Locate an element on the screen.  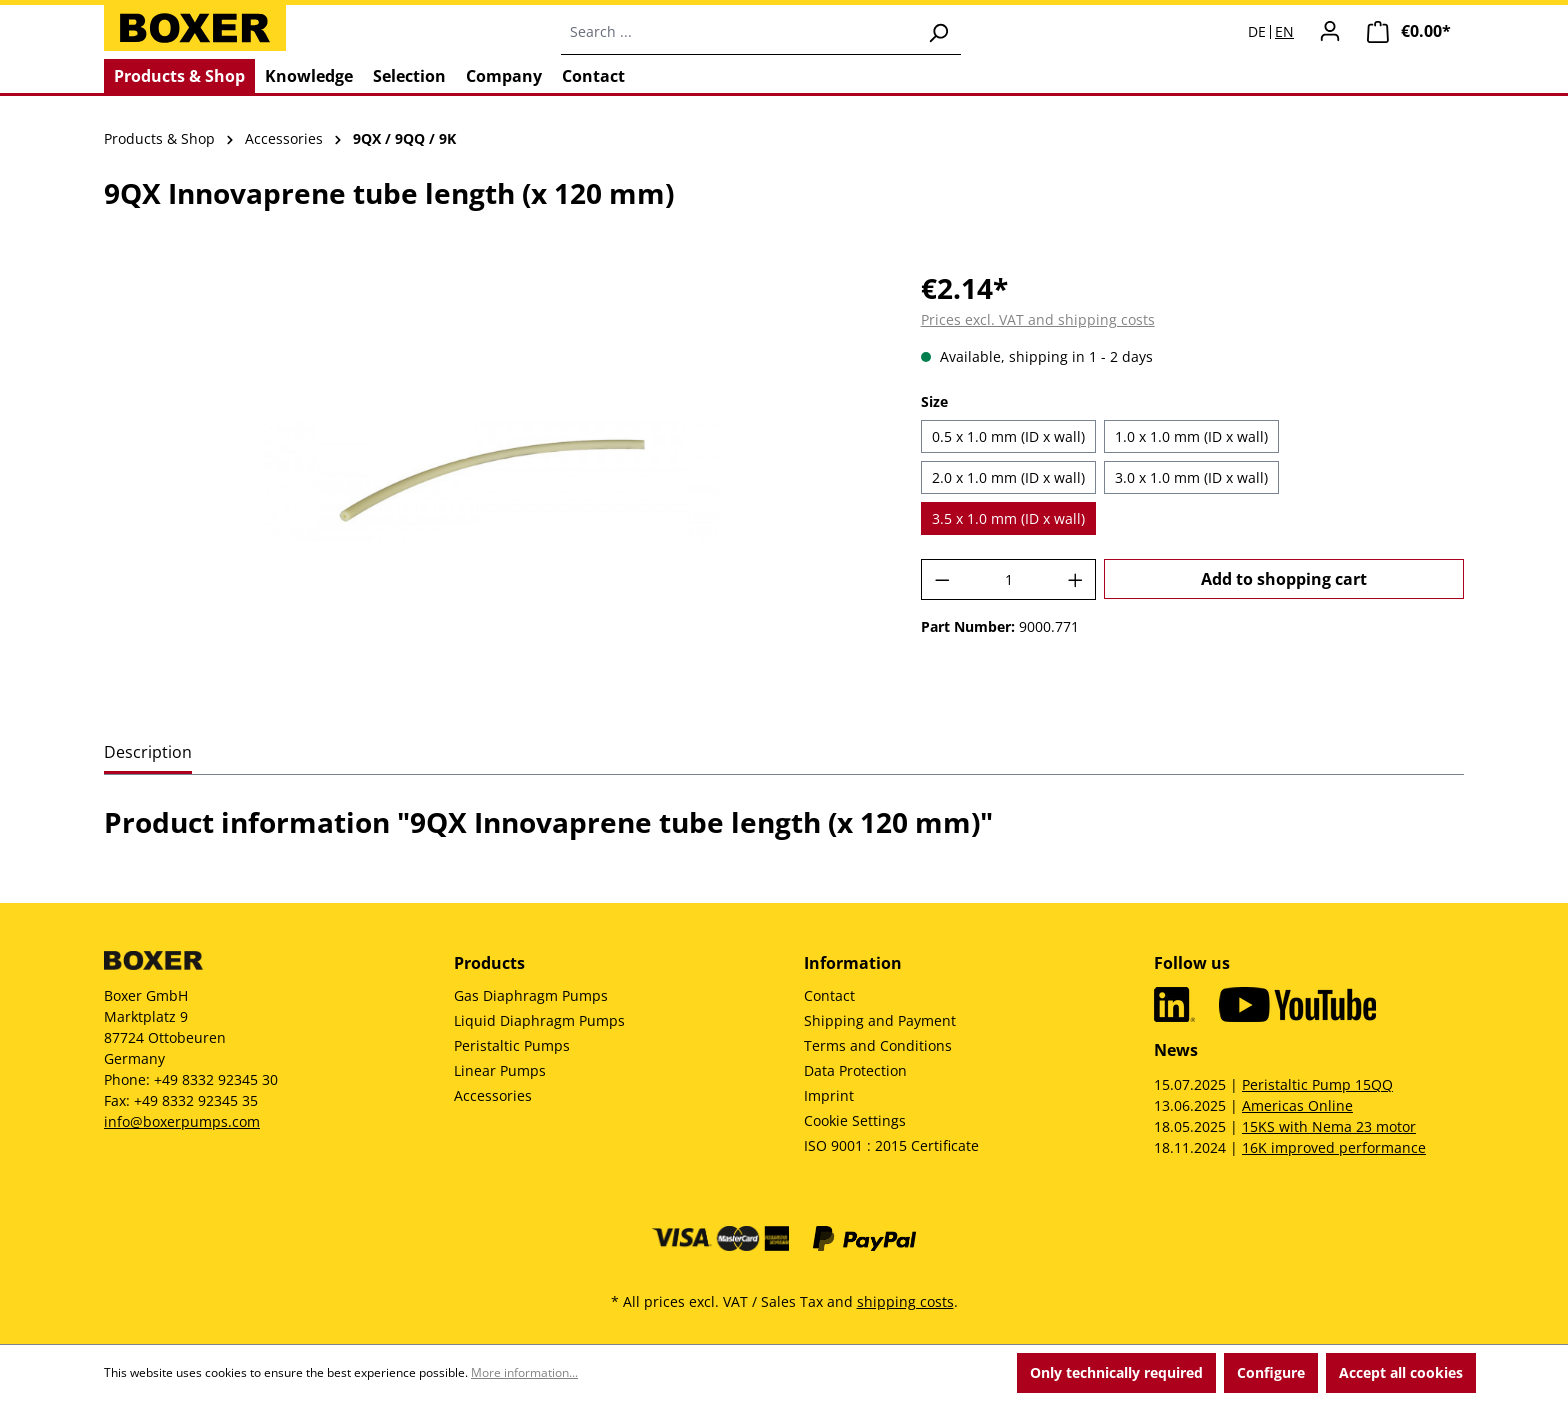
15KS with Nema 23 motor is located at coordinates (1329, 1126).